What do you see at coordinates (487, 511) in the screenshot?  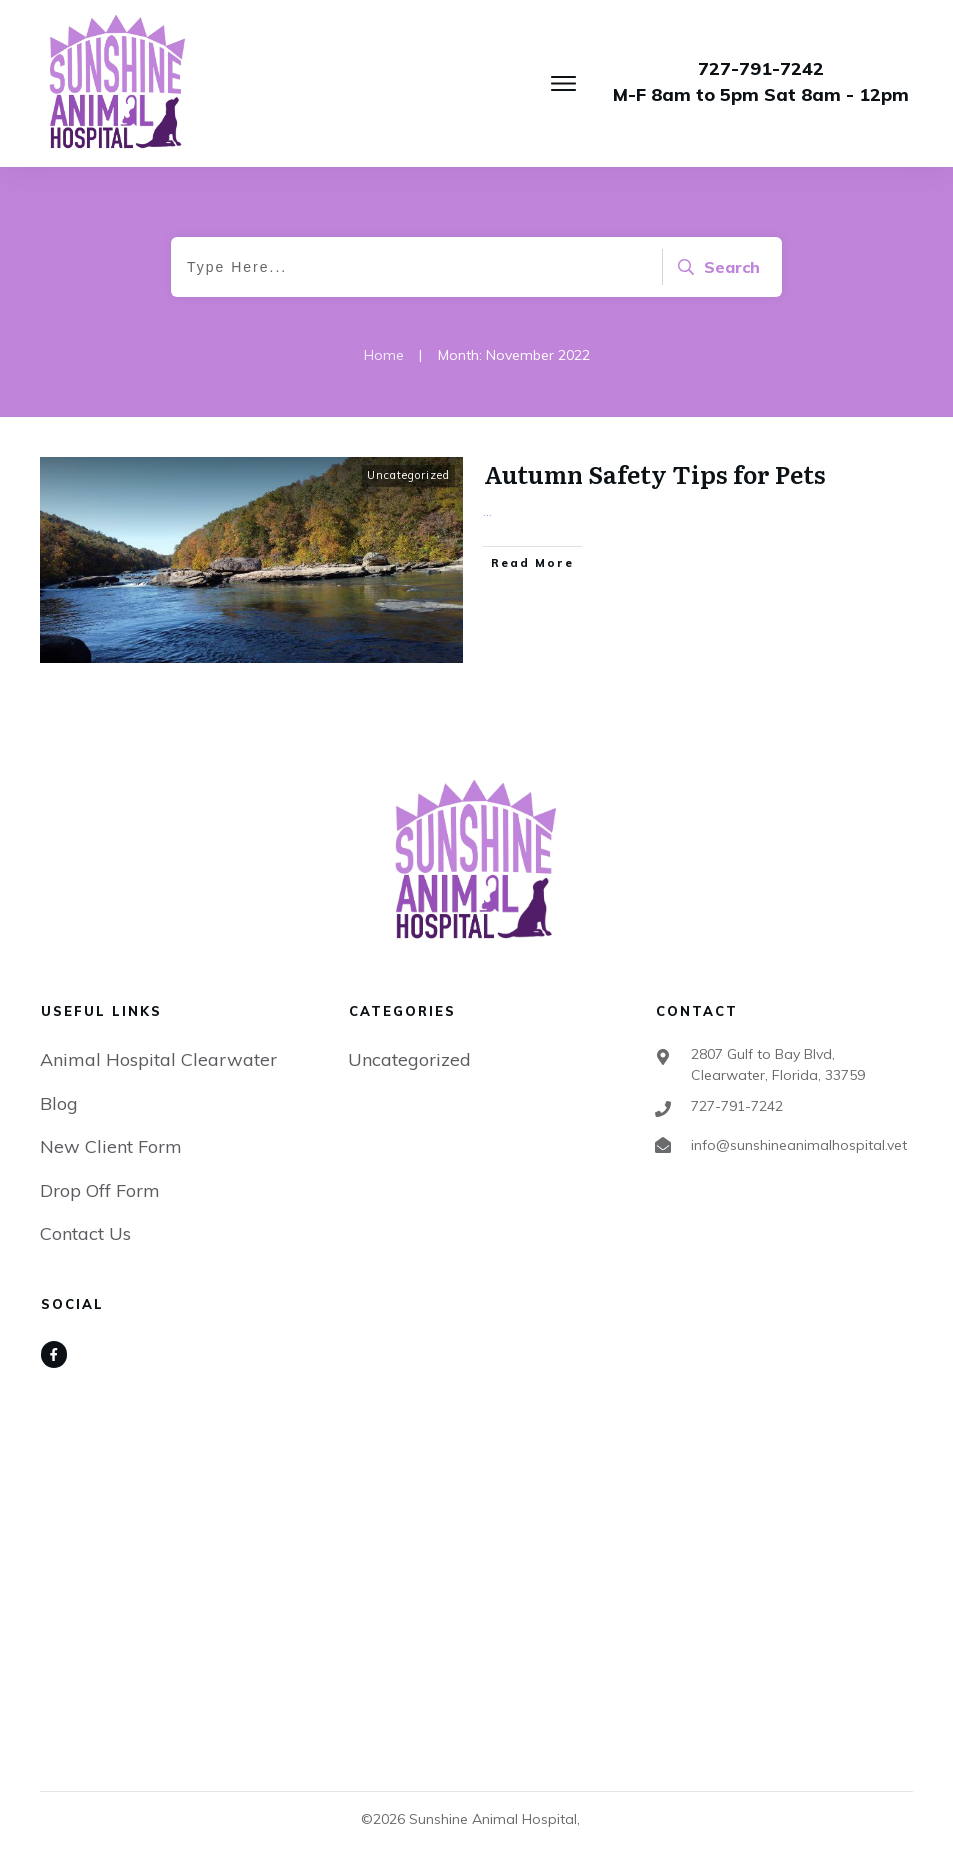 I see `...` at bounding box center [487, 511].